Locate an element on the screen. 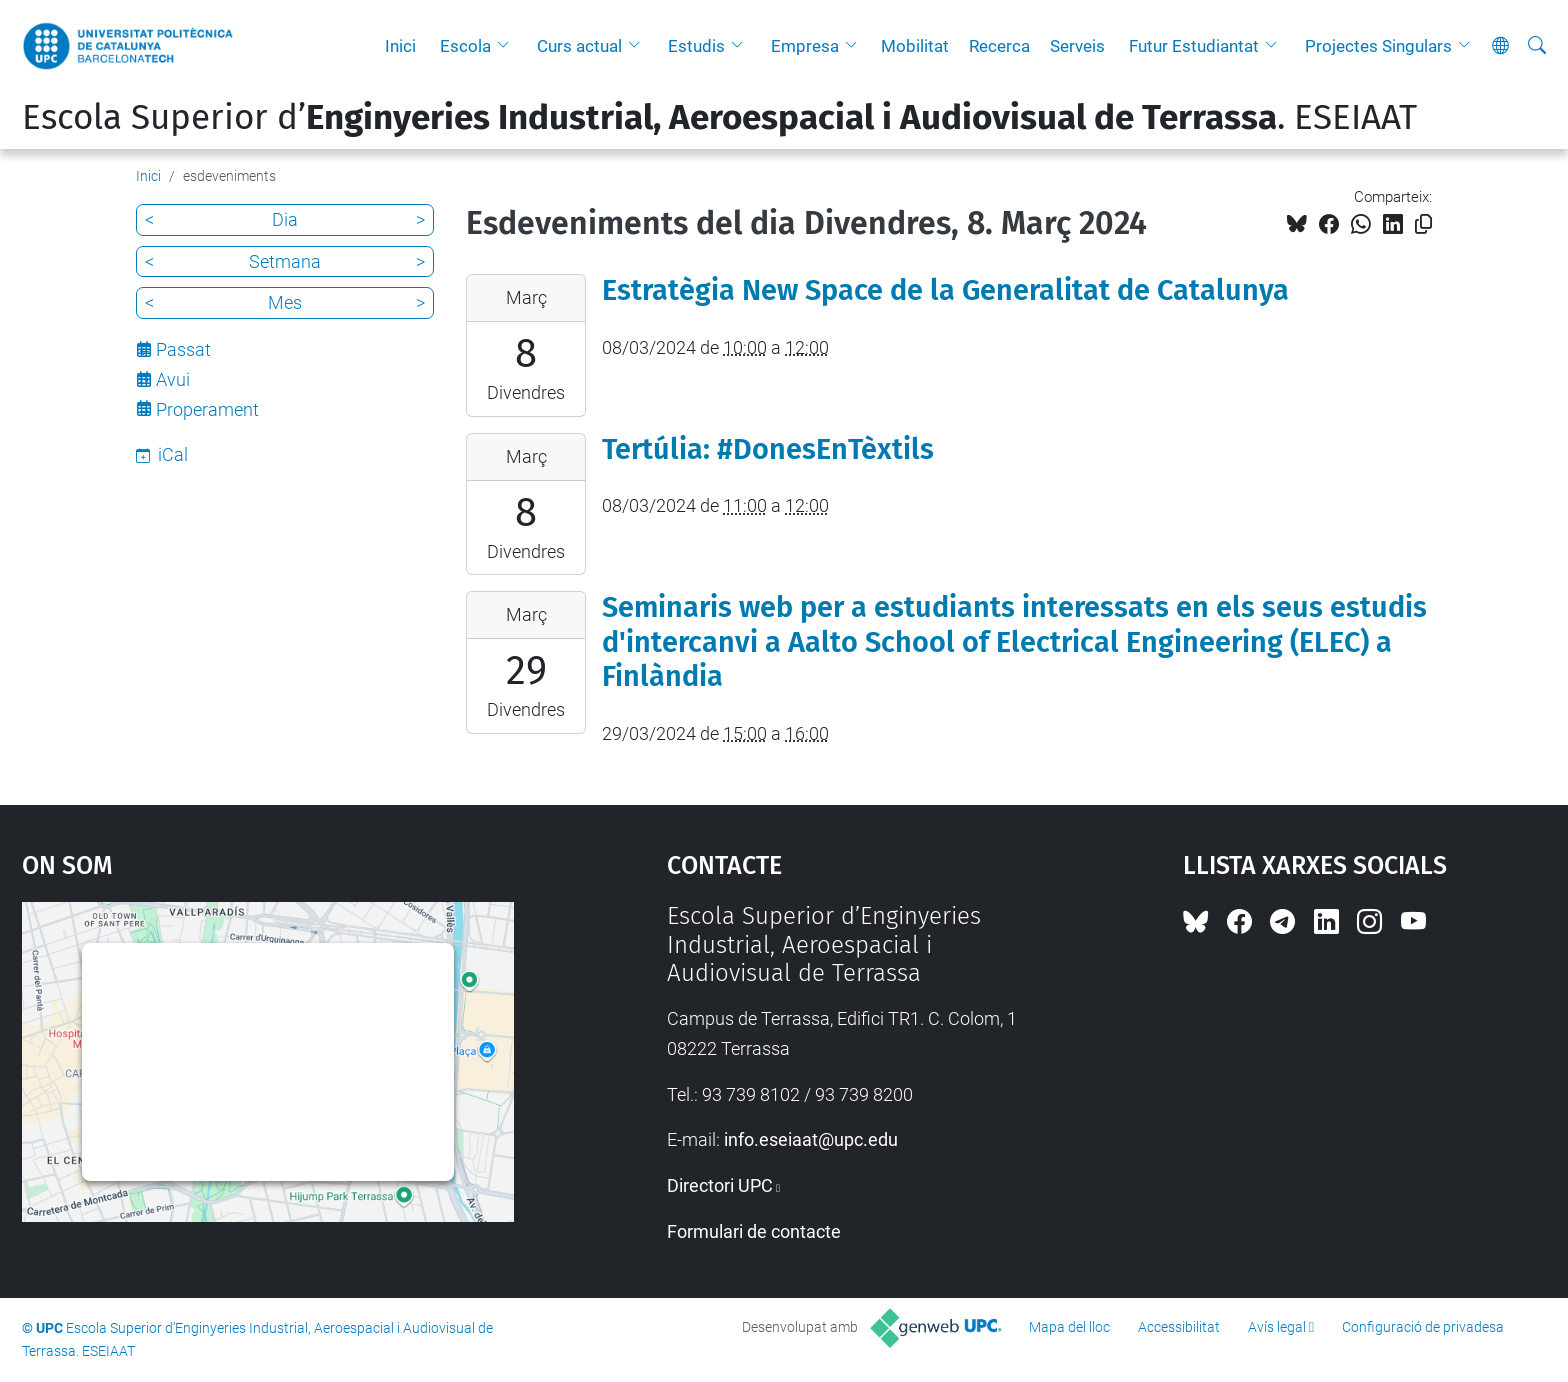  info.eseiaat@upc.edu is located at coordinates (811, 1139).